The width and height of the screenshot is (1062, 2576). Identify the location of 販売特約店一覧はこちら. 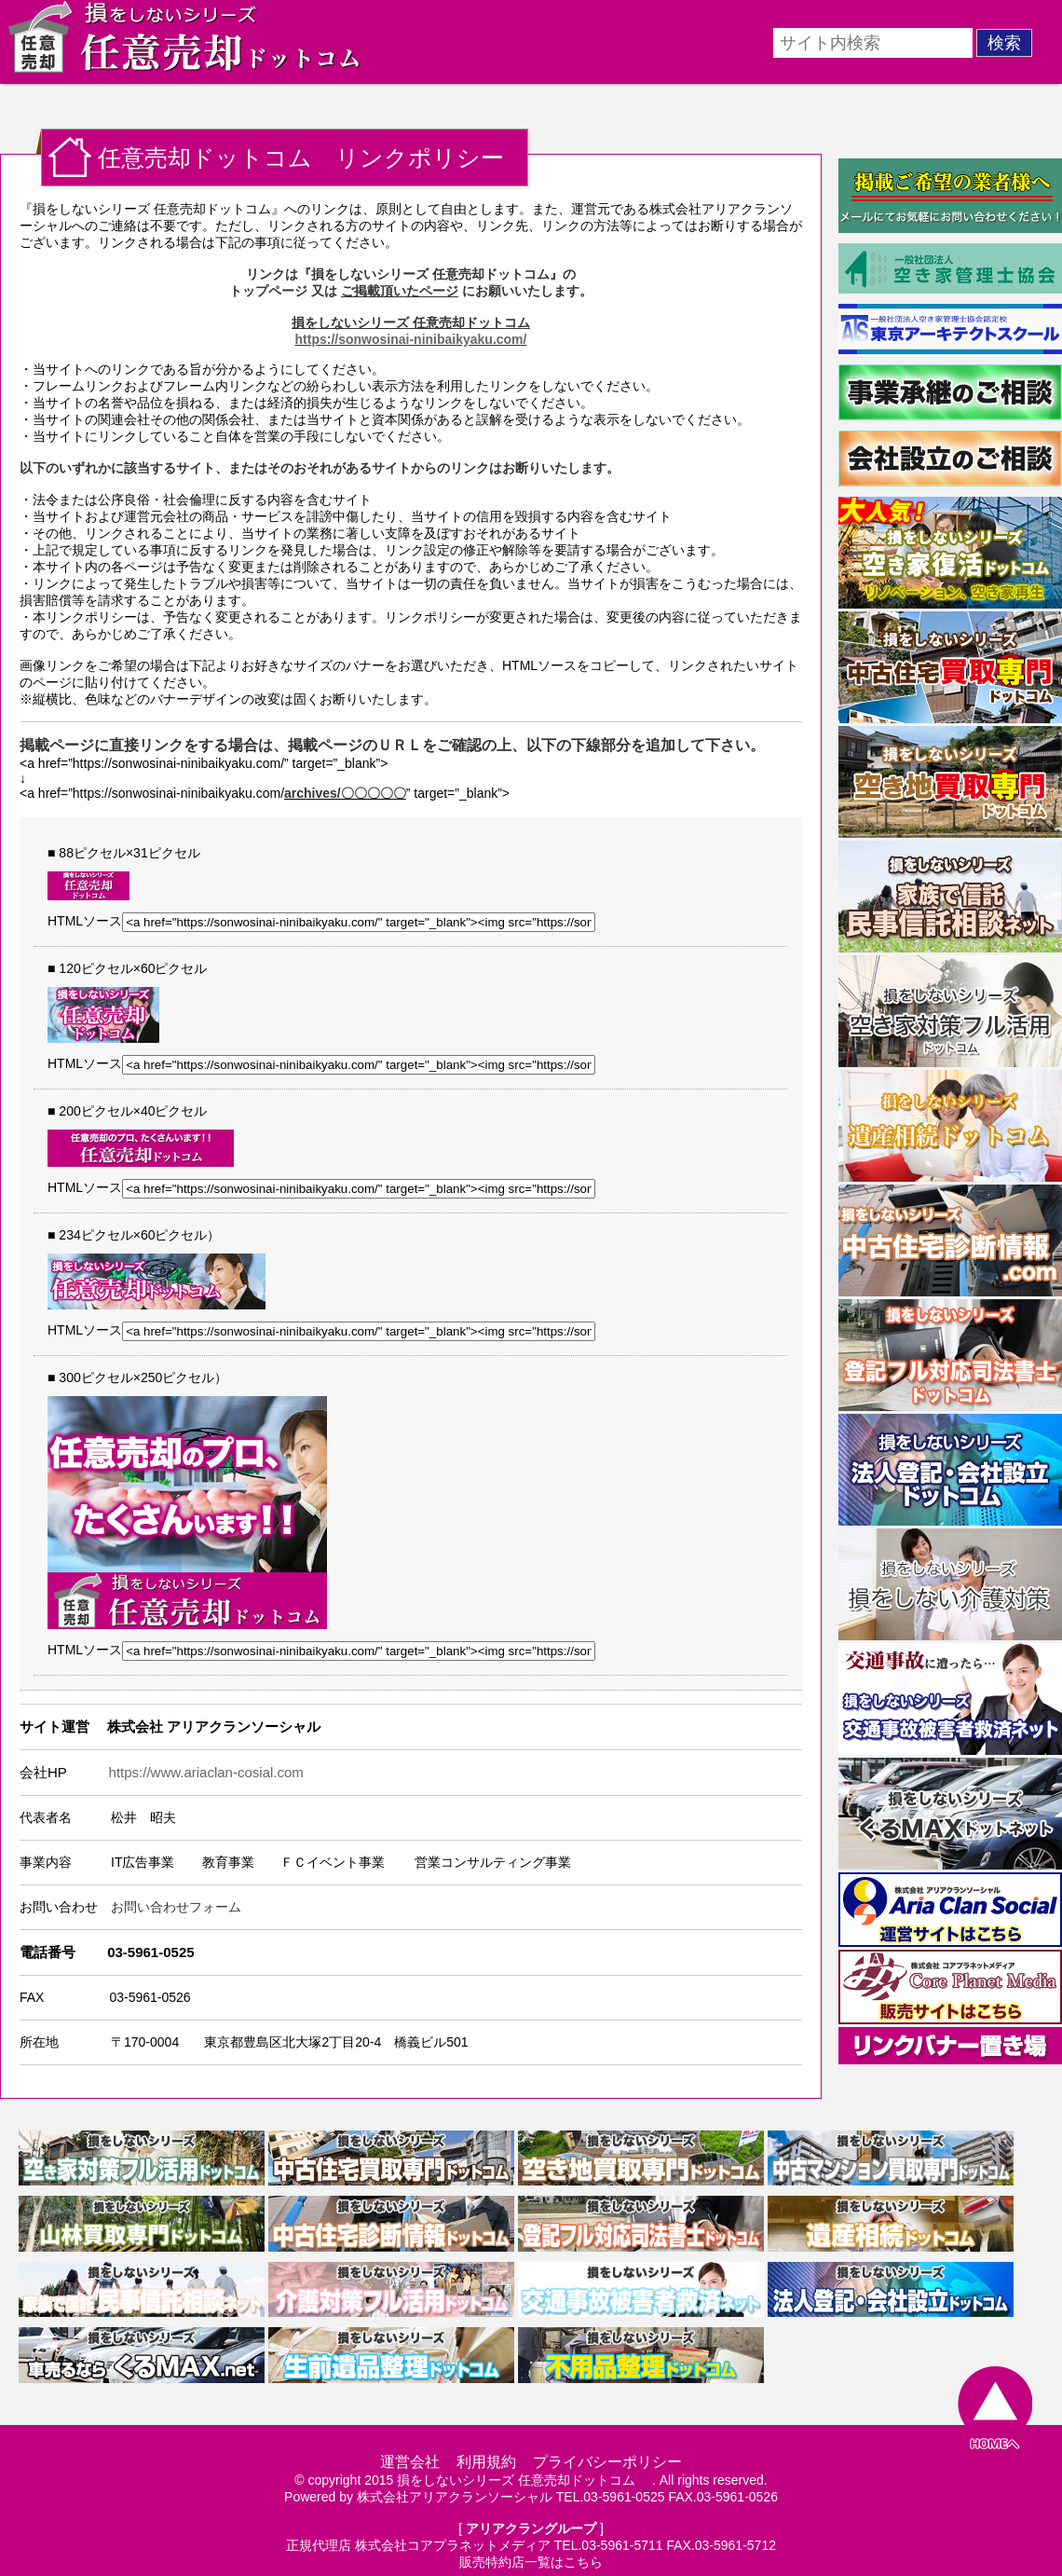
(531, 2562).